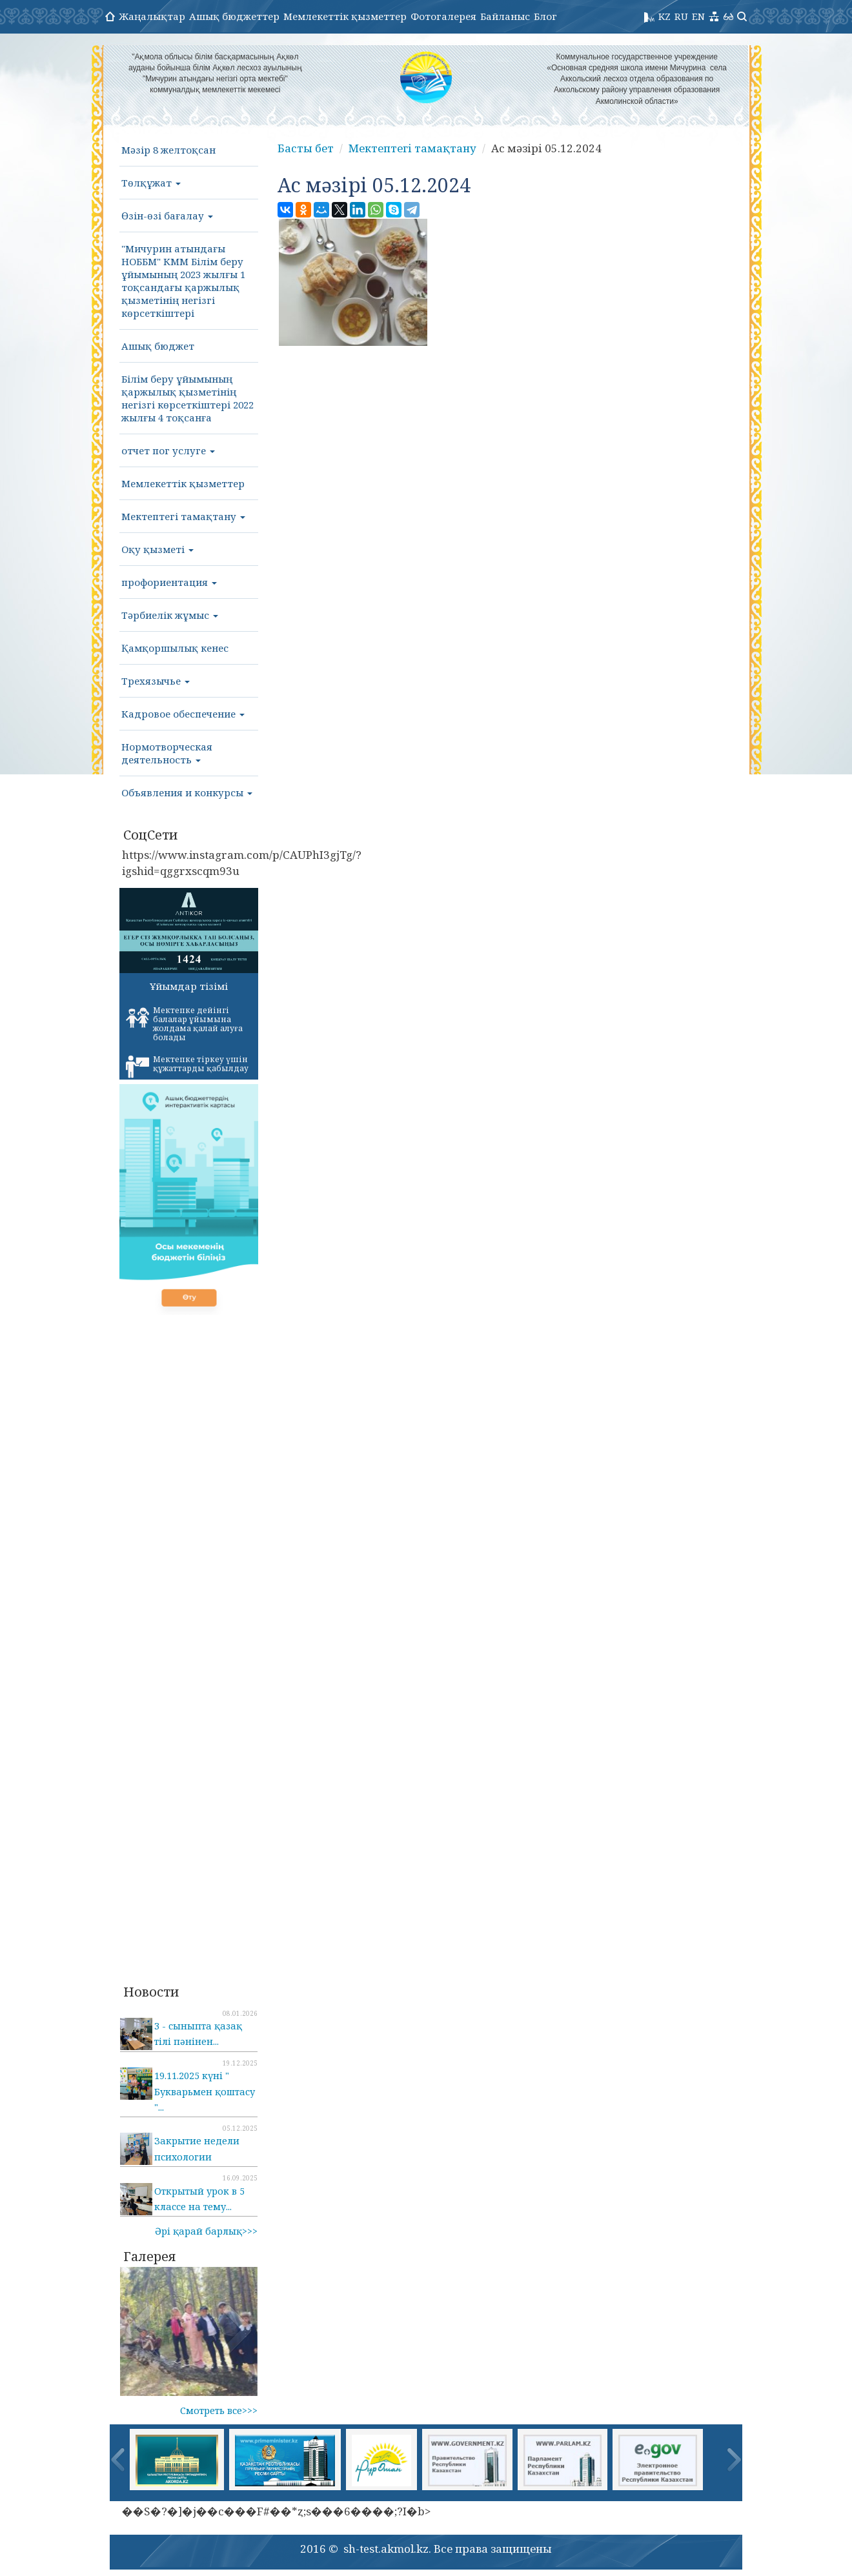 This screenshot has width=852, height=2576. What do you see at coordinates (151, 182) in the screenshot?
I see `Төлқұжат` at bounding box center [151, 182].